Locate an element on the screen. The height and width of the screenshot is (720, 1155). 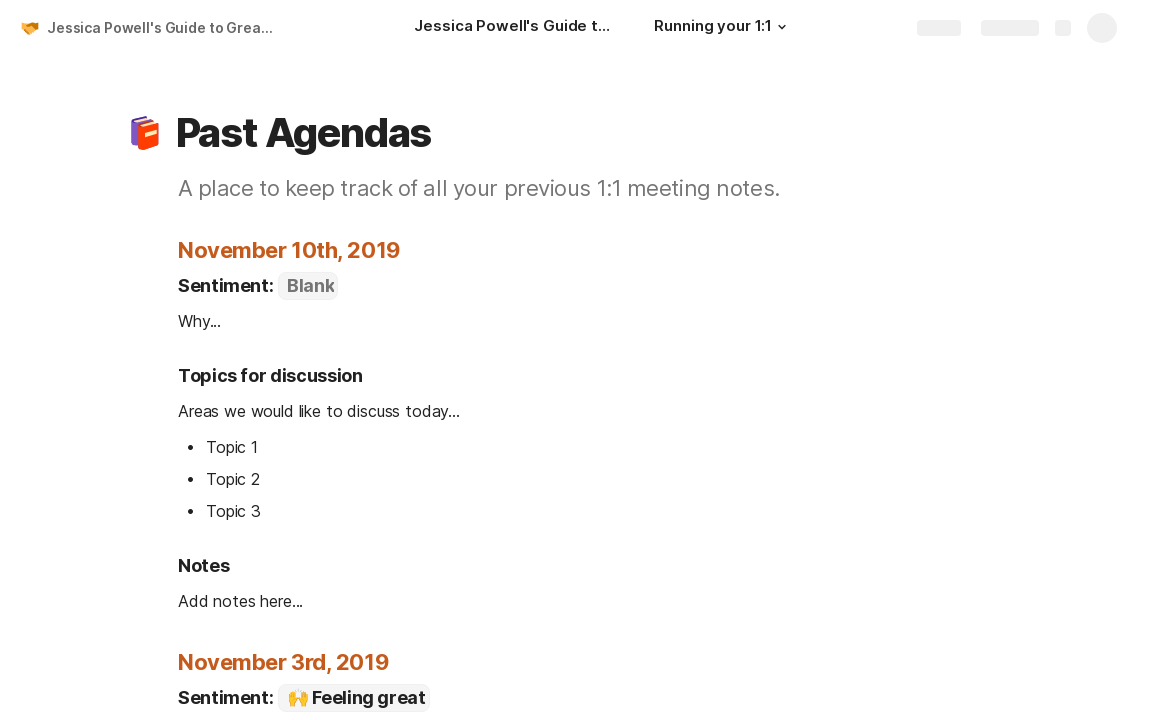
Jessica Powell's Guide to Great 1:1s is located at coordinates (163, 27).